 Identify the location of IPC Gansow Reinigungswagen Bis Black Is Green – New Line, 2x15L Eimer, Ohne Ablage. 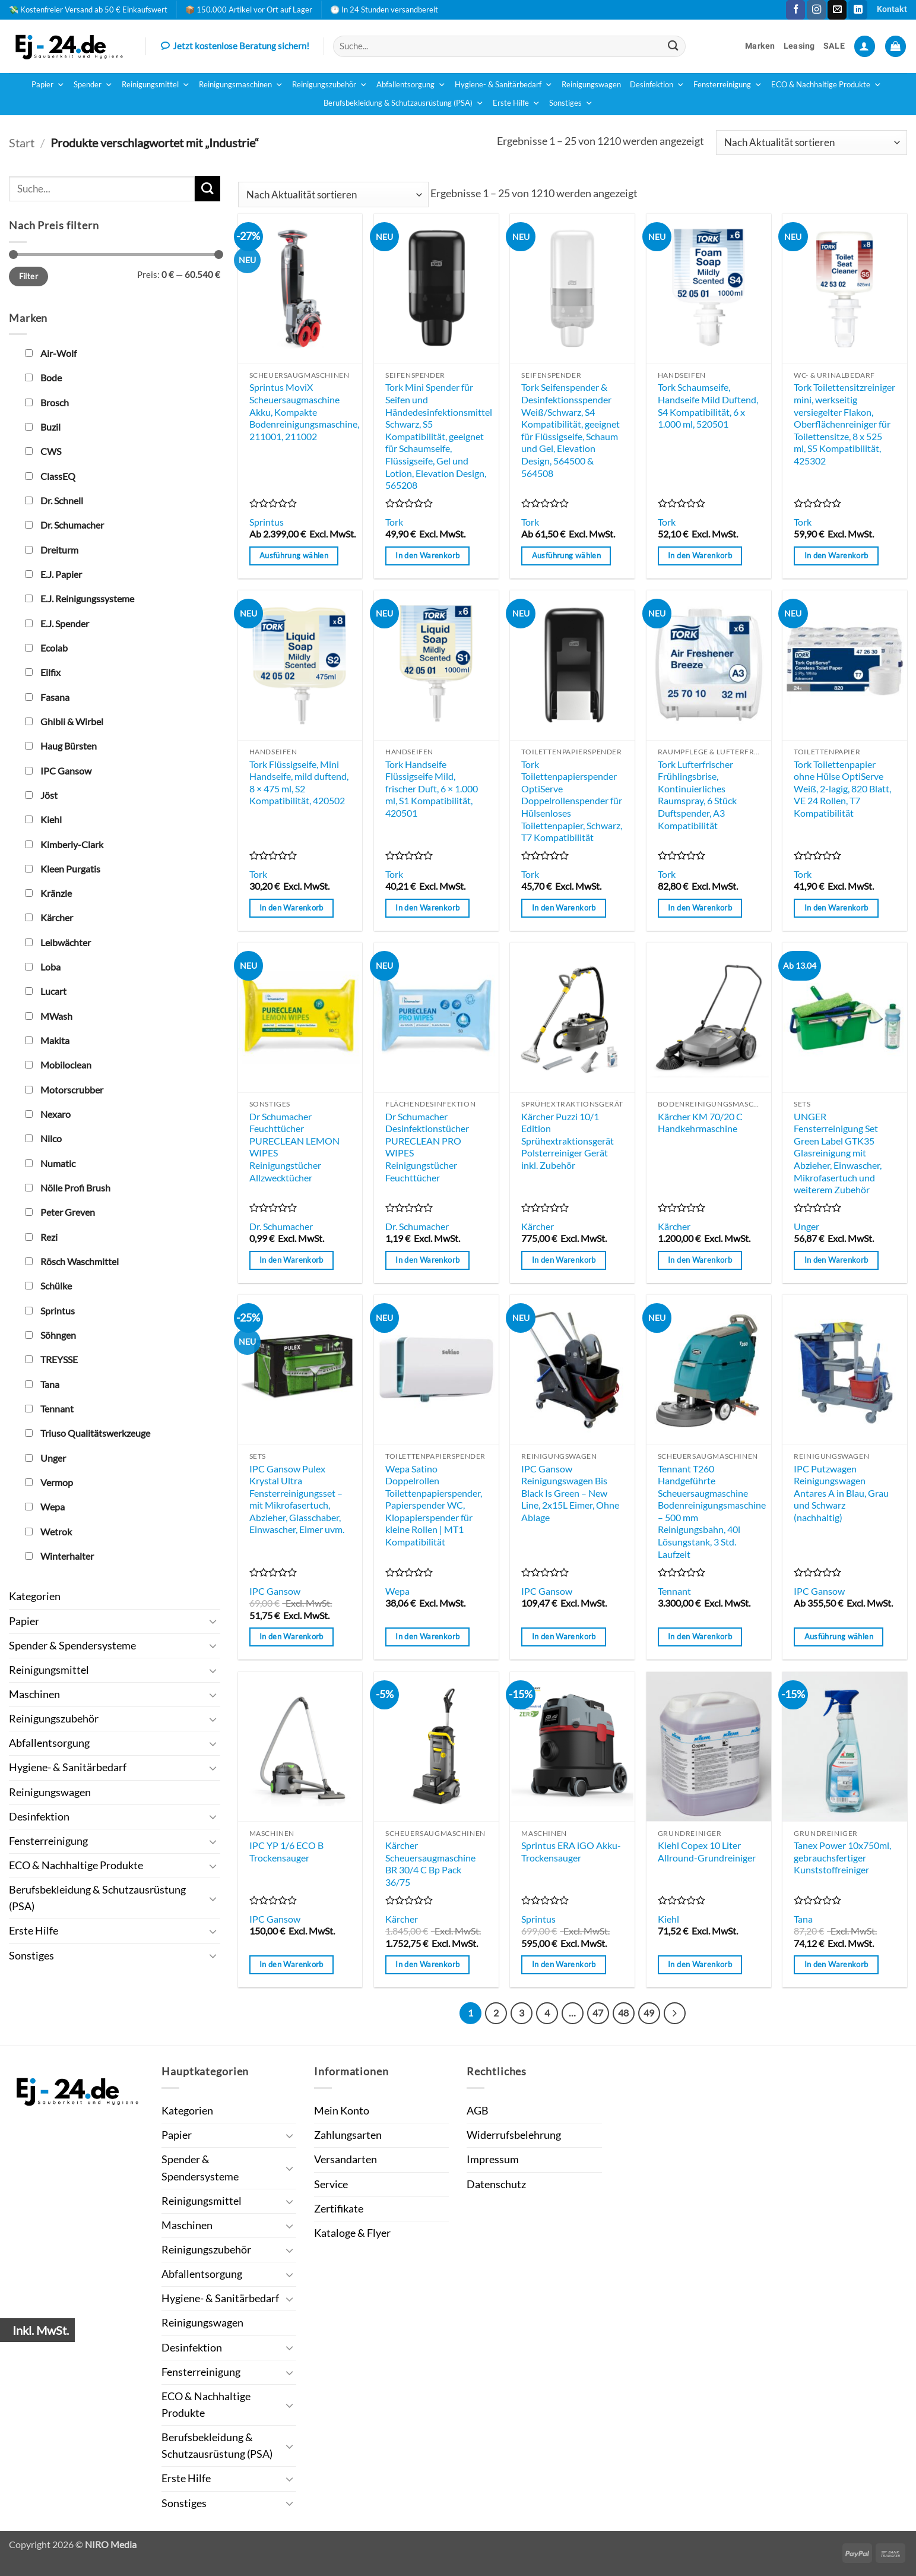
(570, 1493).